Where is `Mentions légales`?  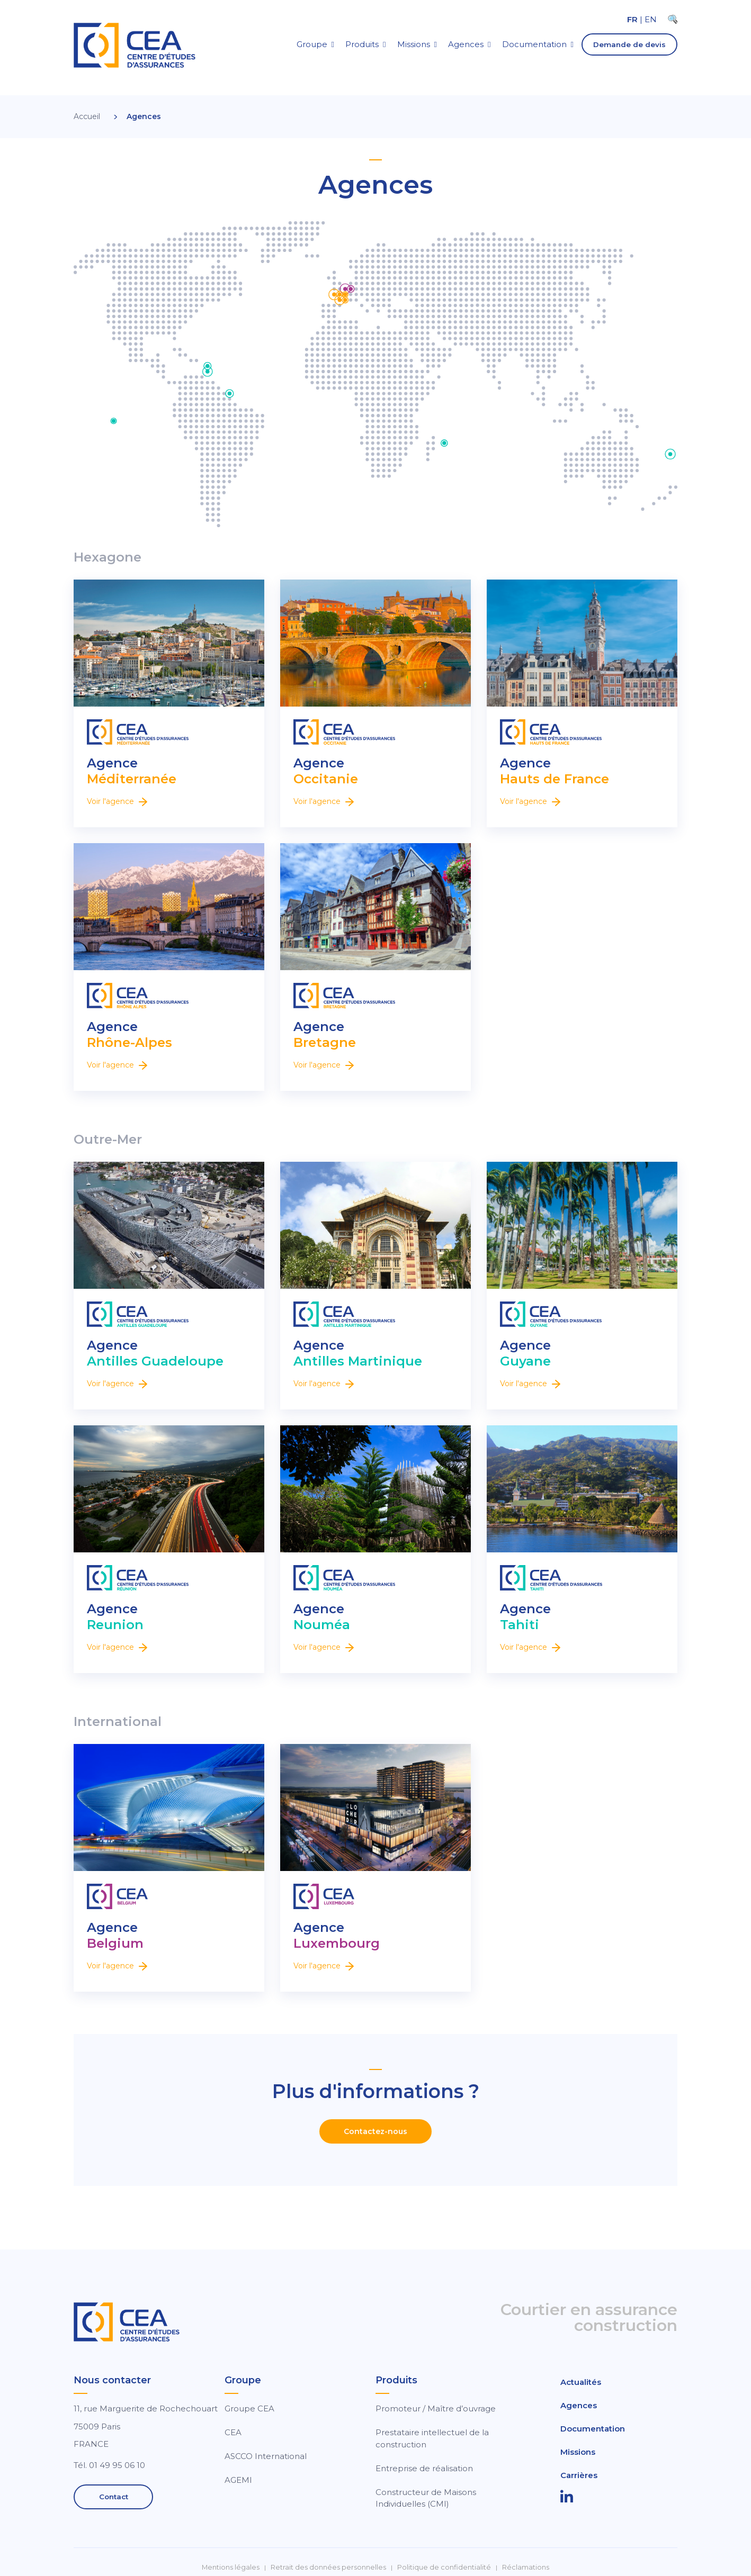
Mentions légales is located at coordinates (231, 2567).